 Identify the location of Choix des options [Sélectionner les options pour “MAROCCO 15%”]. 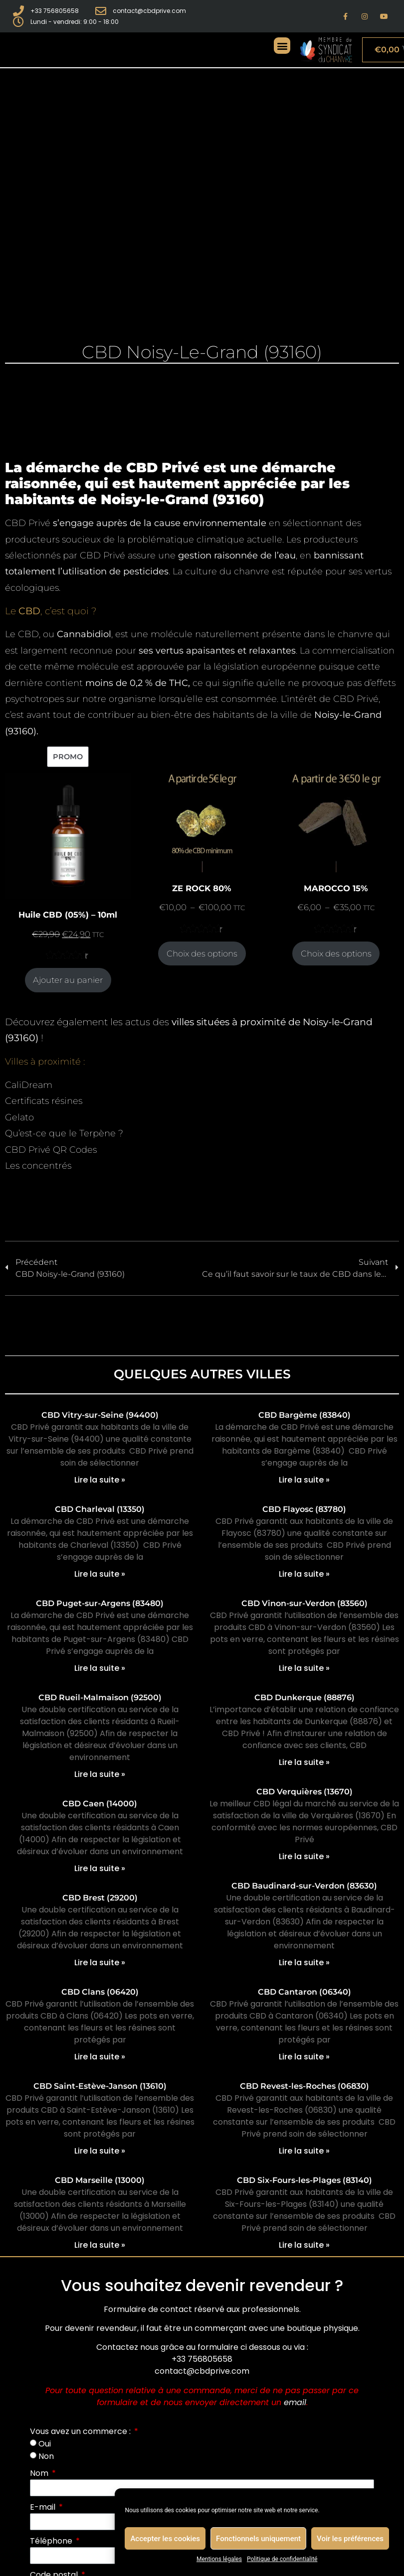
(336, 953).